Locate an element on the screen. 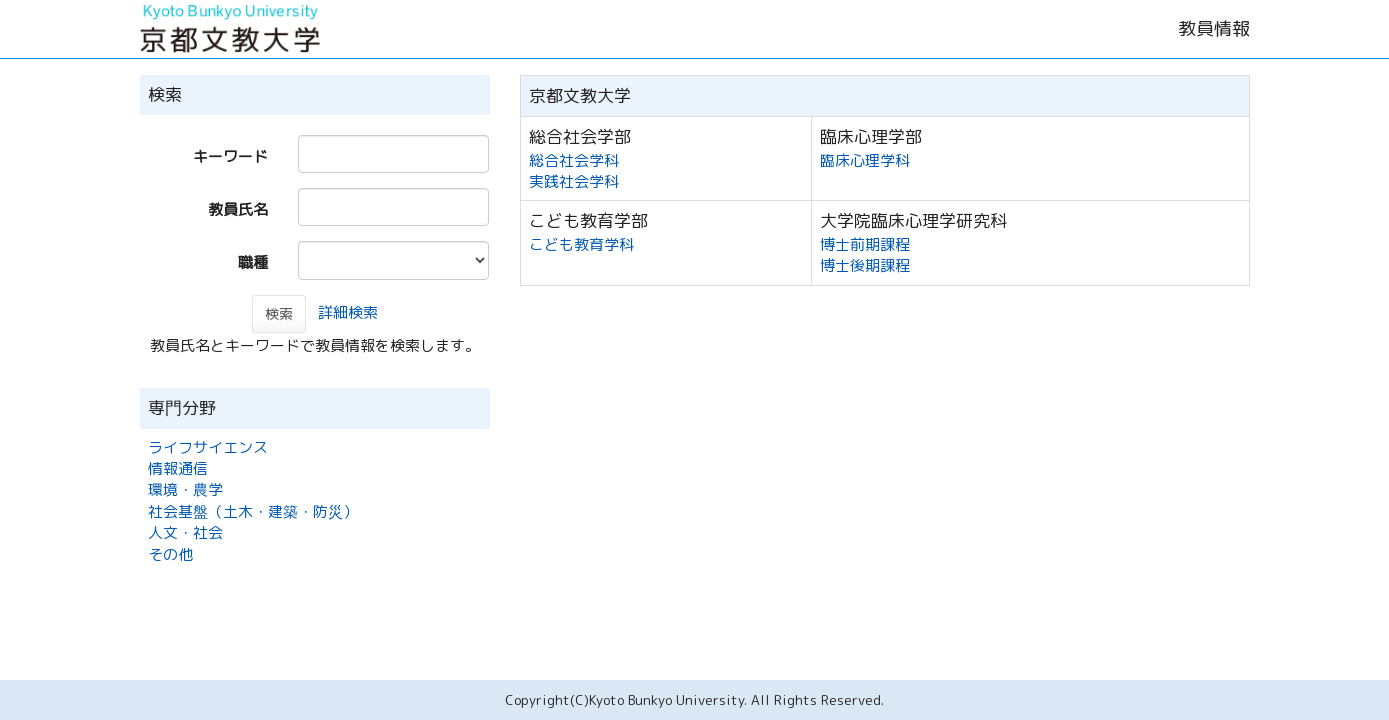 The image size is (1389, 720). ライフサイエンス is located at coordinates (208, 447).